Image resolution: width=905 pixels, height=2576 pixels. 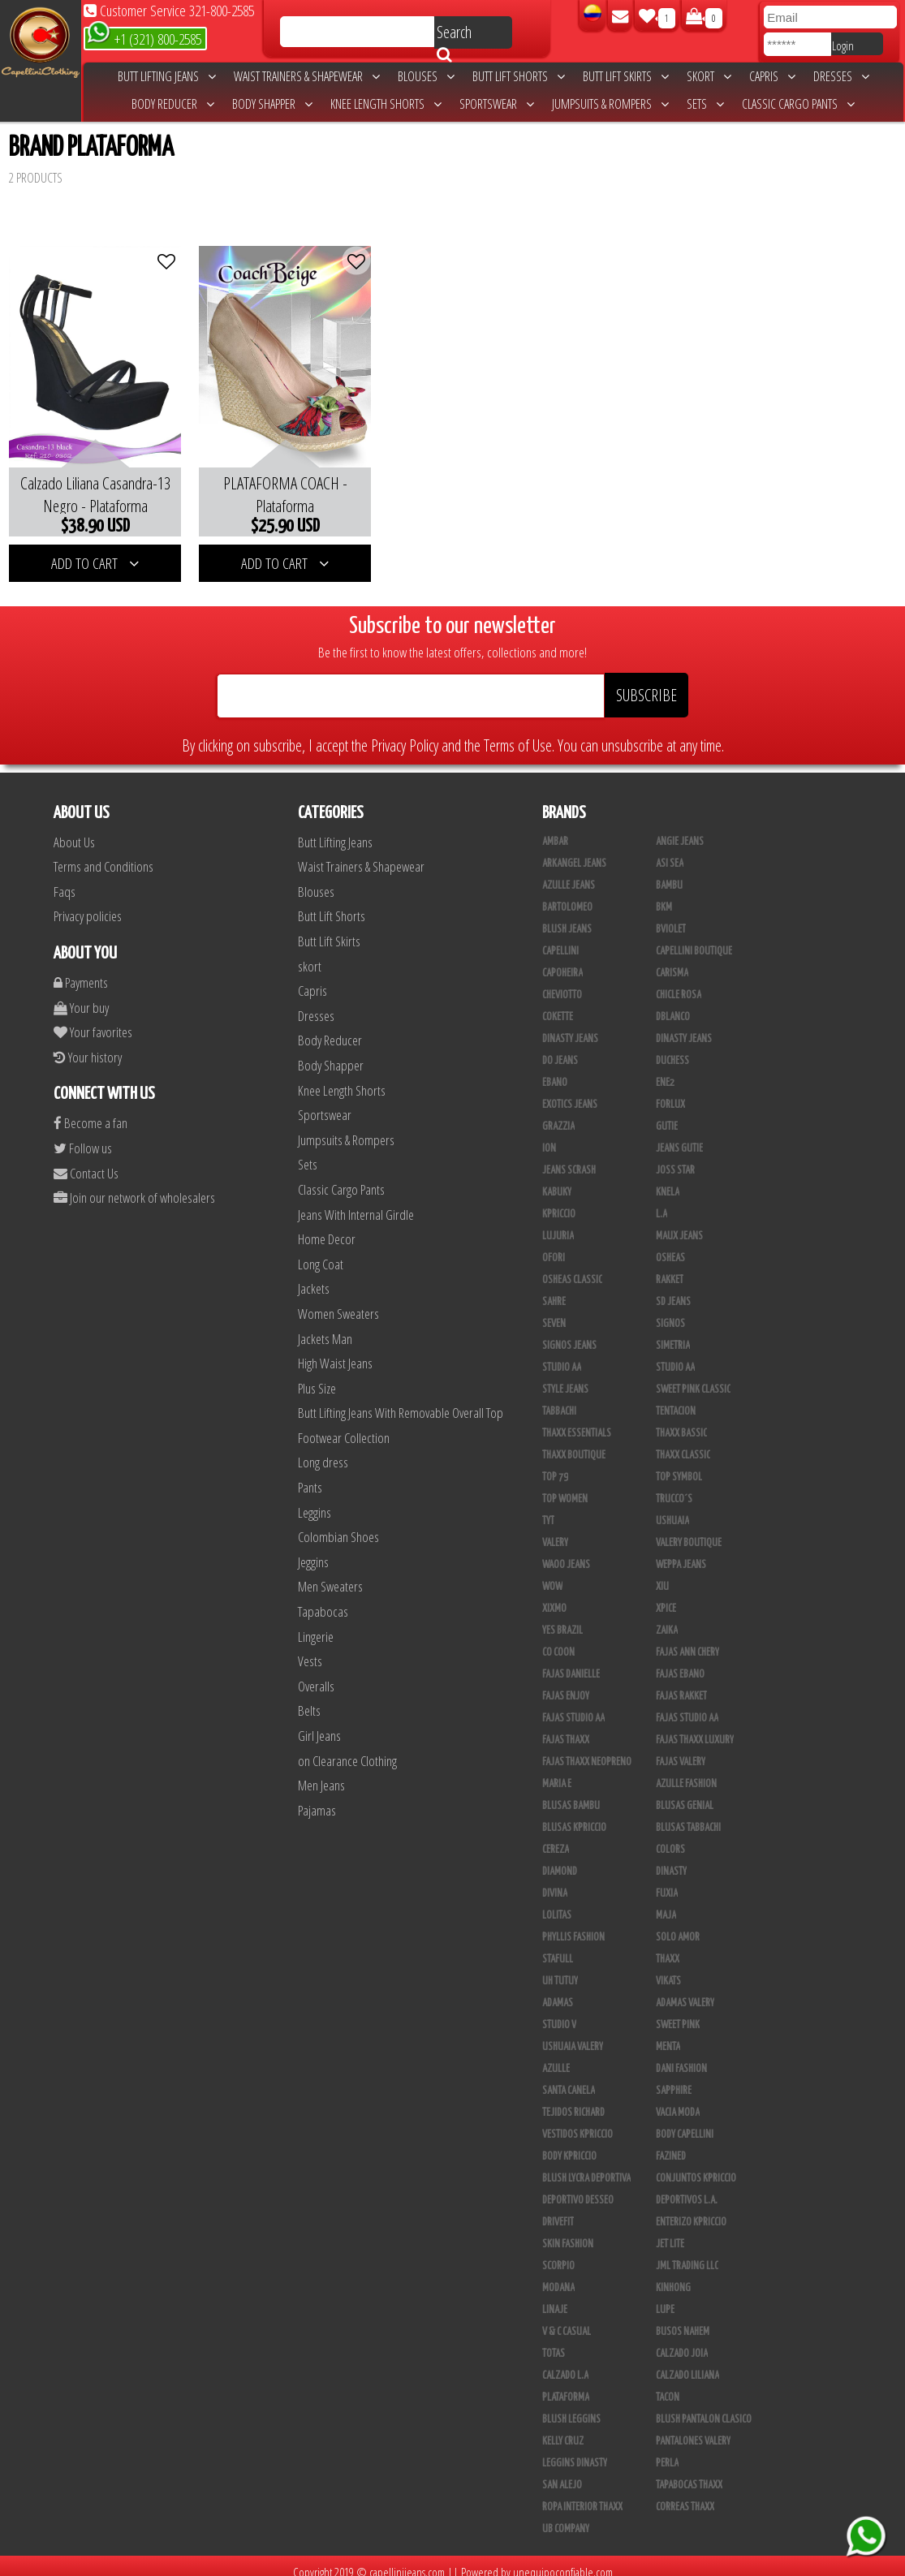 What do you see at coordinates (568, 2078) in the screenshot?
I see `Santa Canela` at bounding box center [568, 2078].